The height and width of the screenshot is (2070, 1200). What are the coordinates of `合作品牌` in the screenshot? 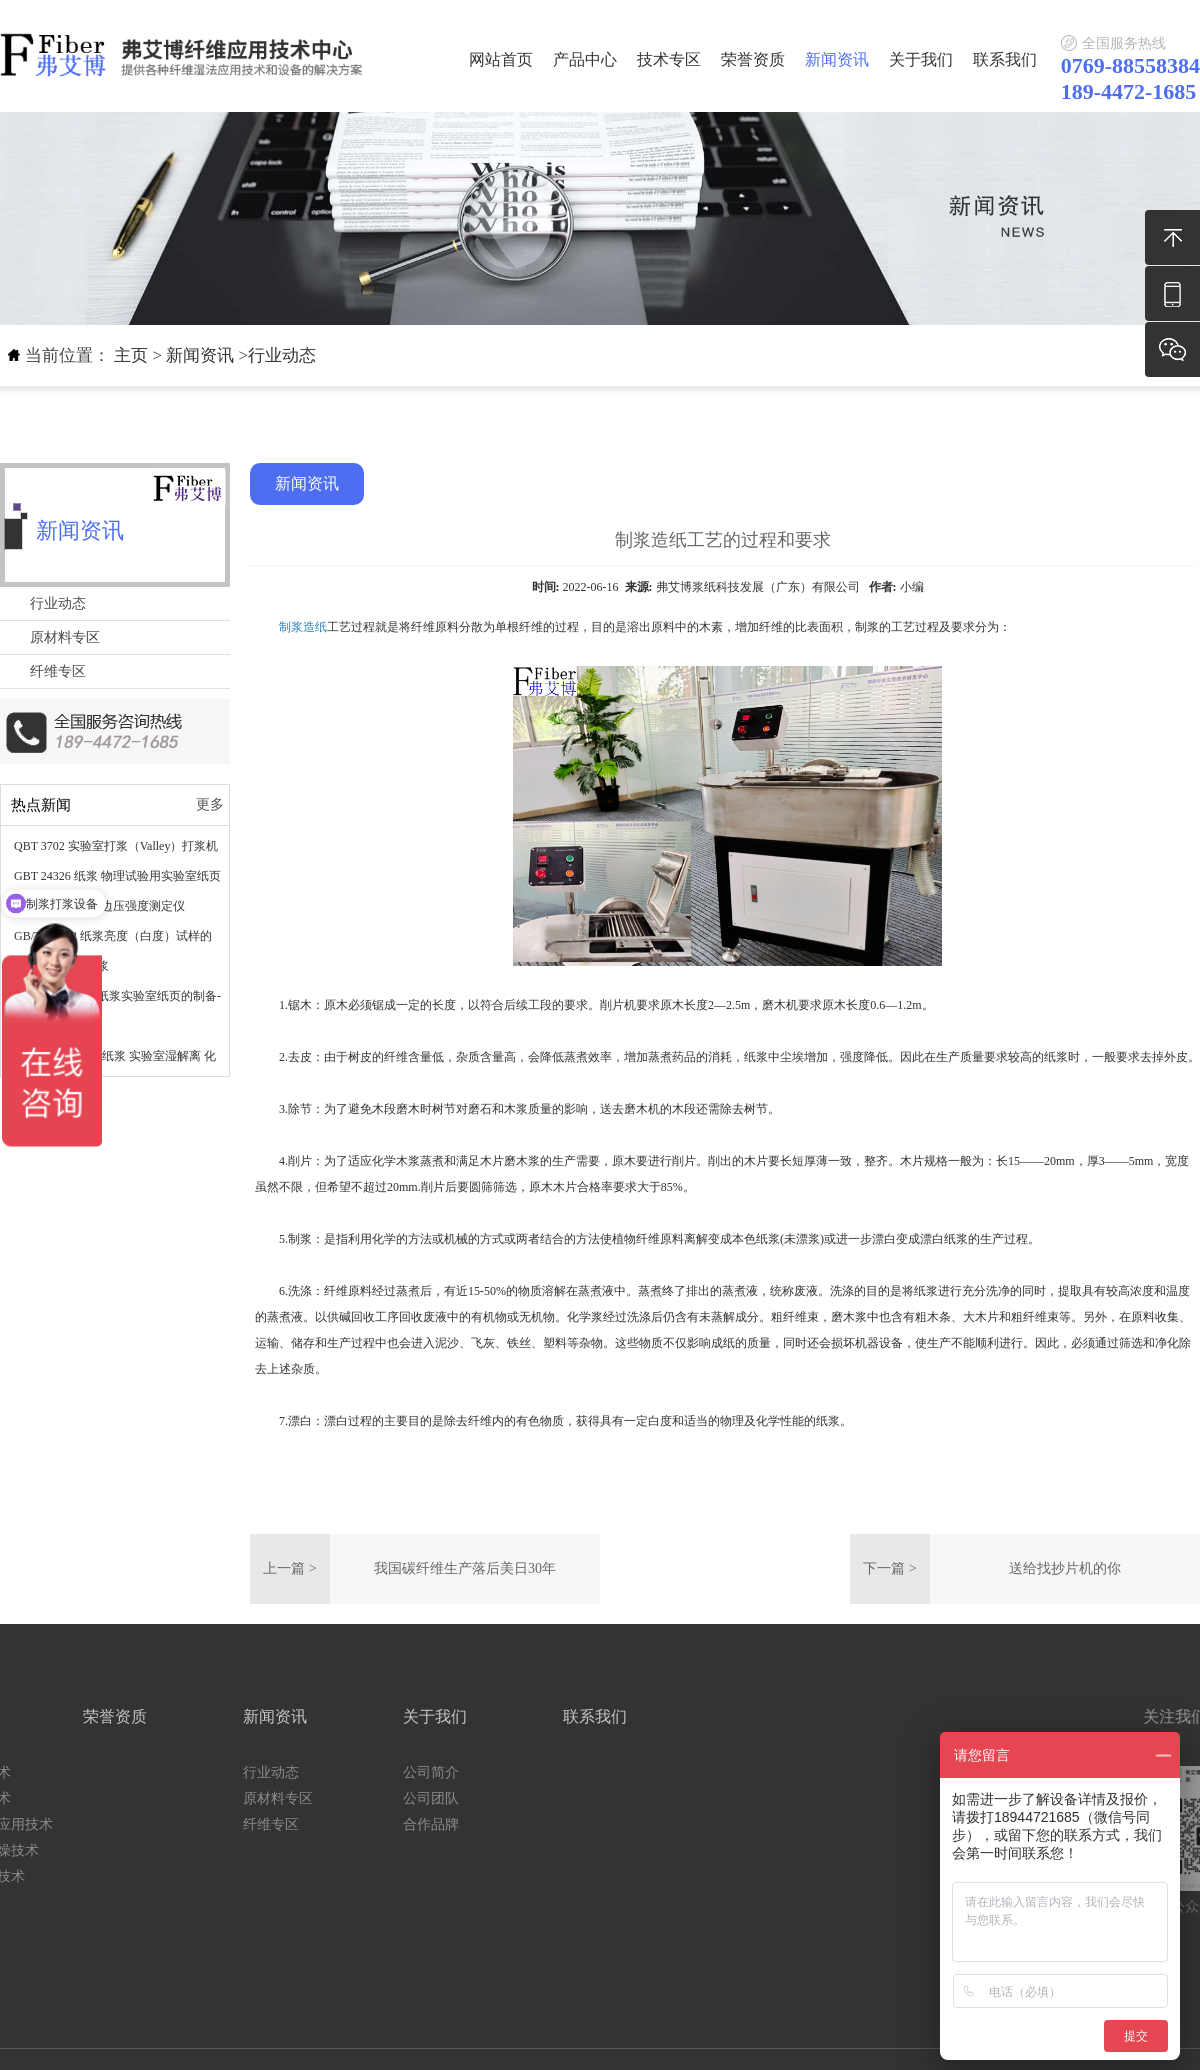 It's located at (218, 1824).